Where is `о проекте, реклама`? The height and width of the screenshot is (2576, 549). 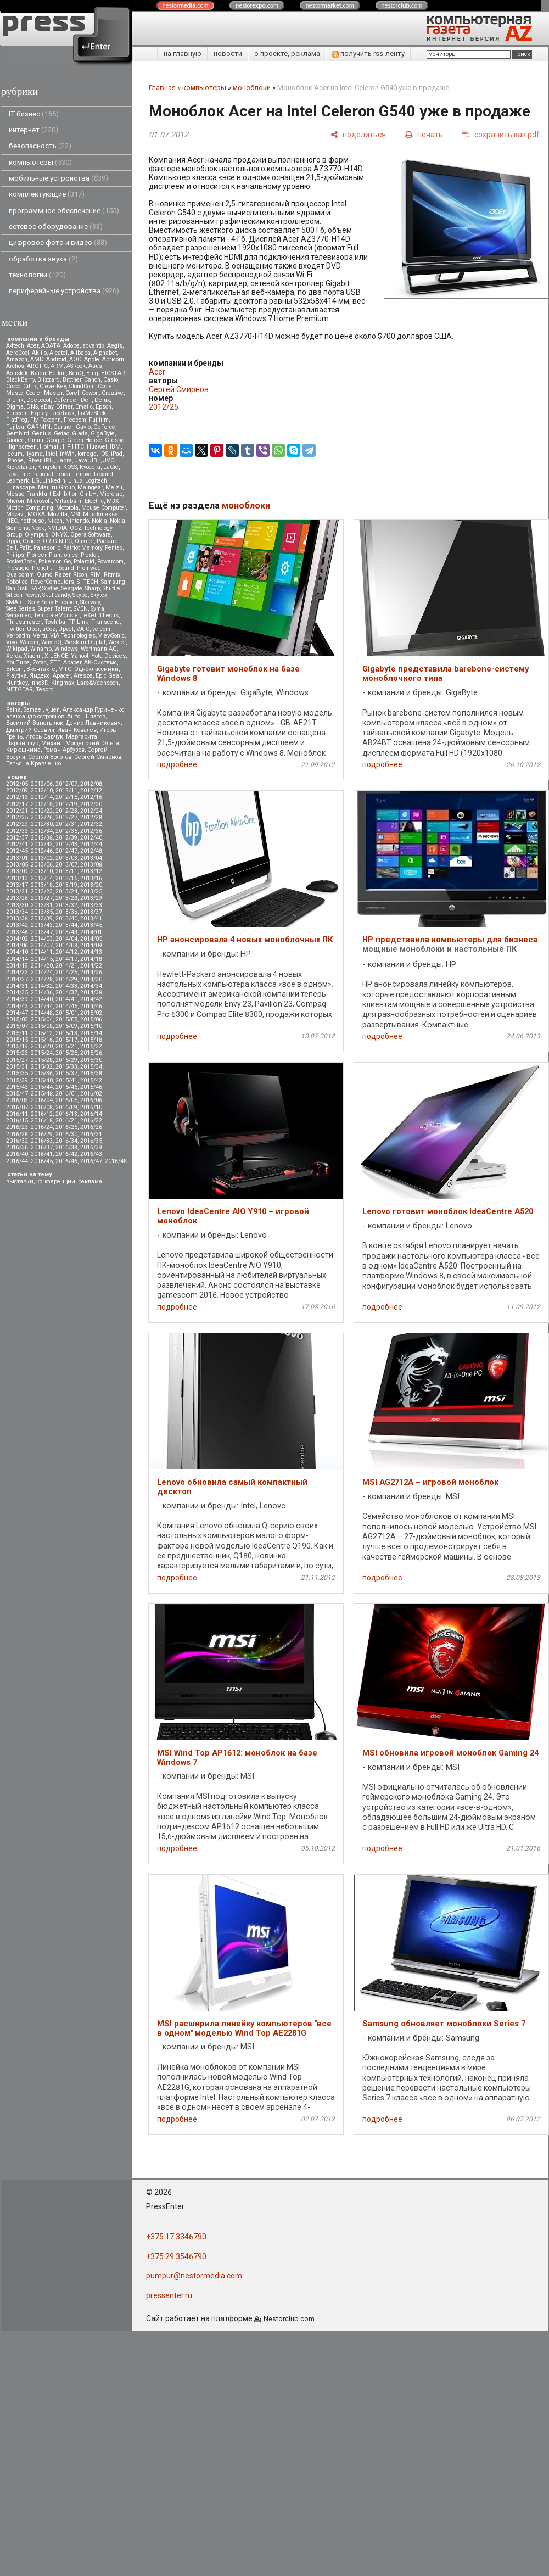
о проекте, реклама is located at coordinates (287, 53).